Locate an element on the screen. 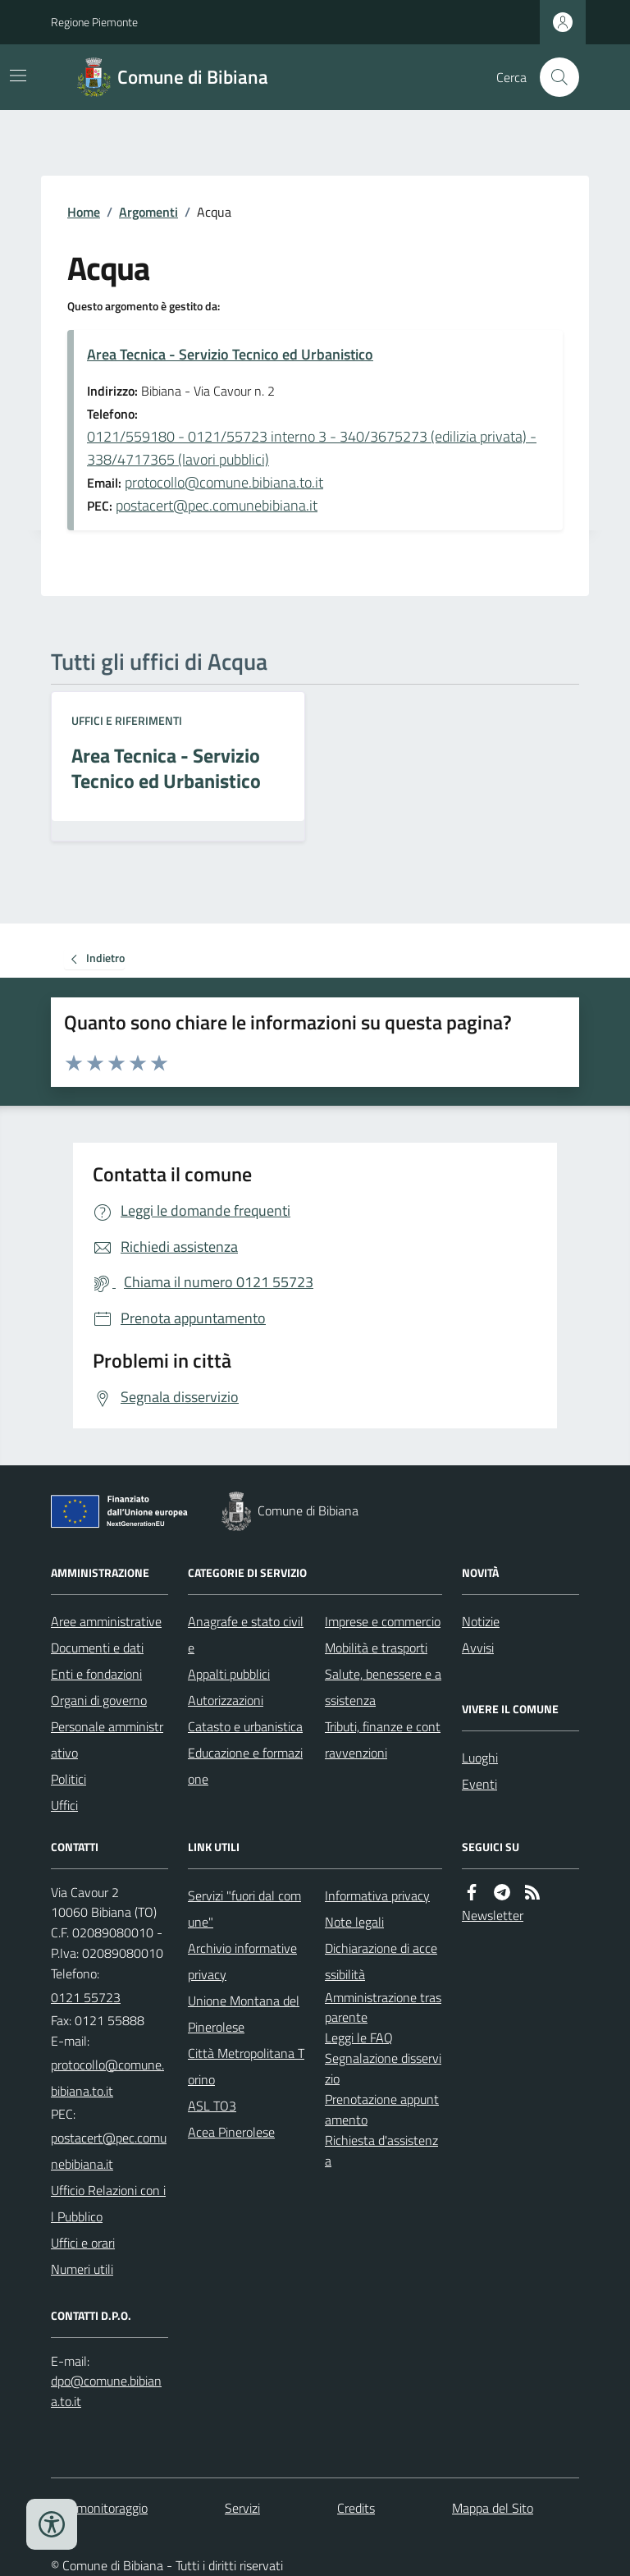  Segnalazione disservizio is located at coordinates (383, 2068).